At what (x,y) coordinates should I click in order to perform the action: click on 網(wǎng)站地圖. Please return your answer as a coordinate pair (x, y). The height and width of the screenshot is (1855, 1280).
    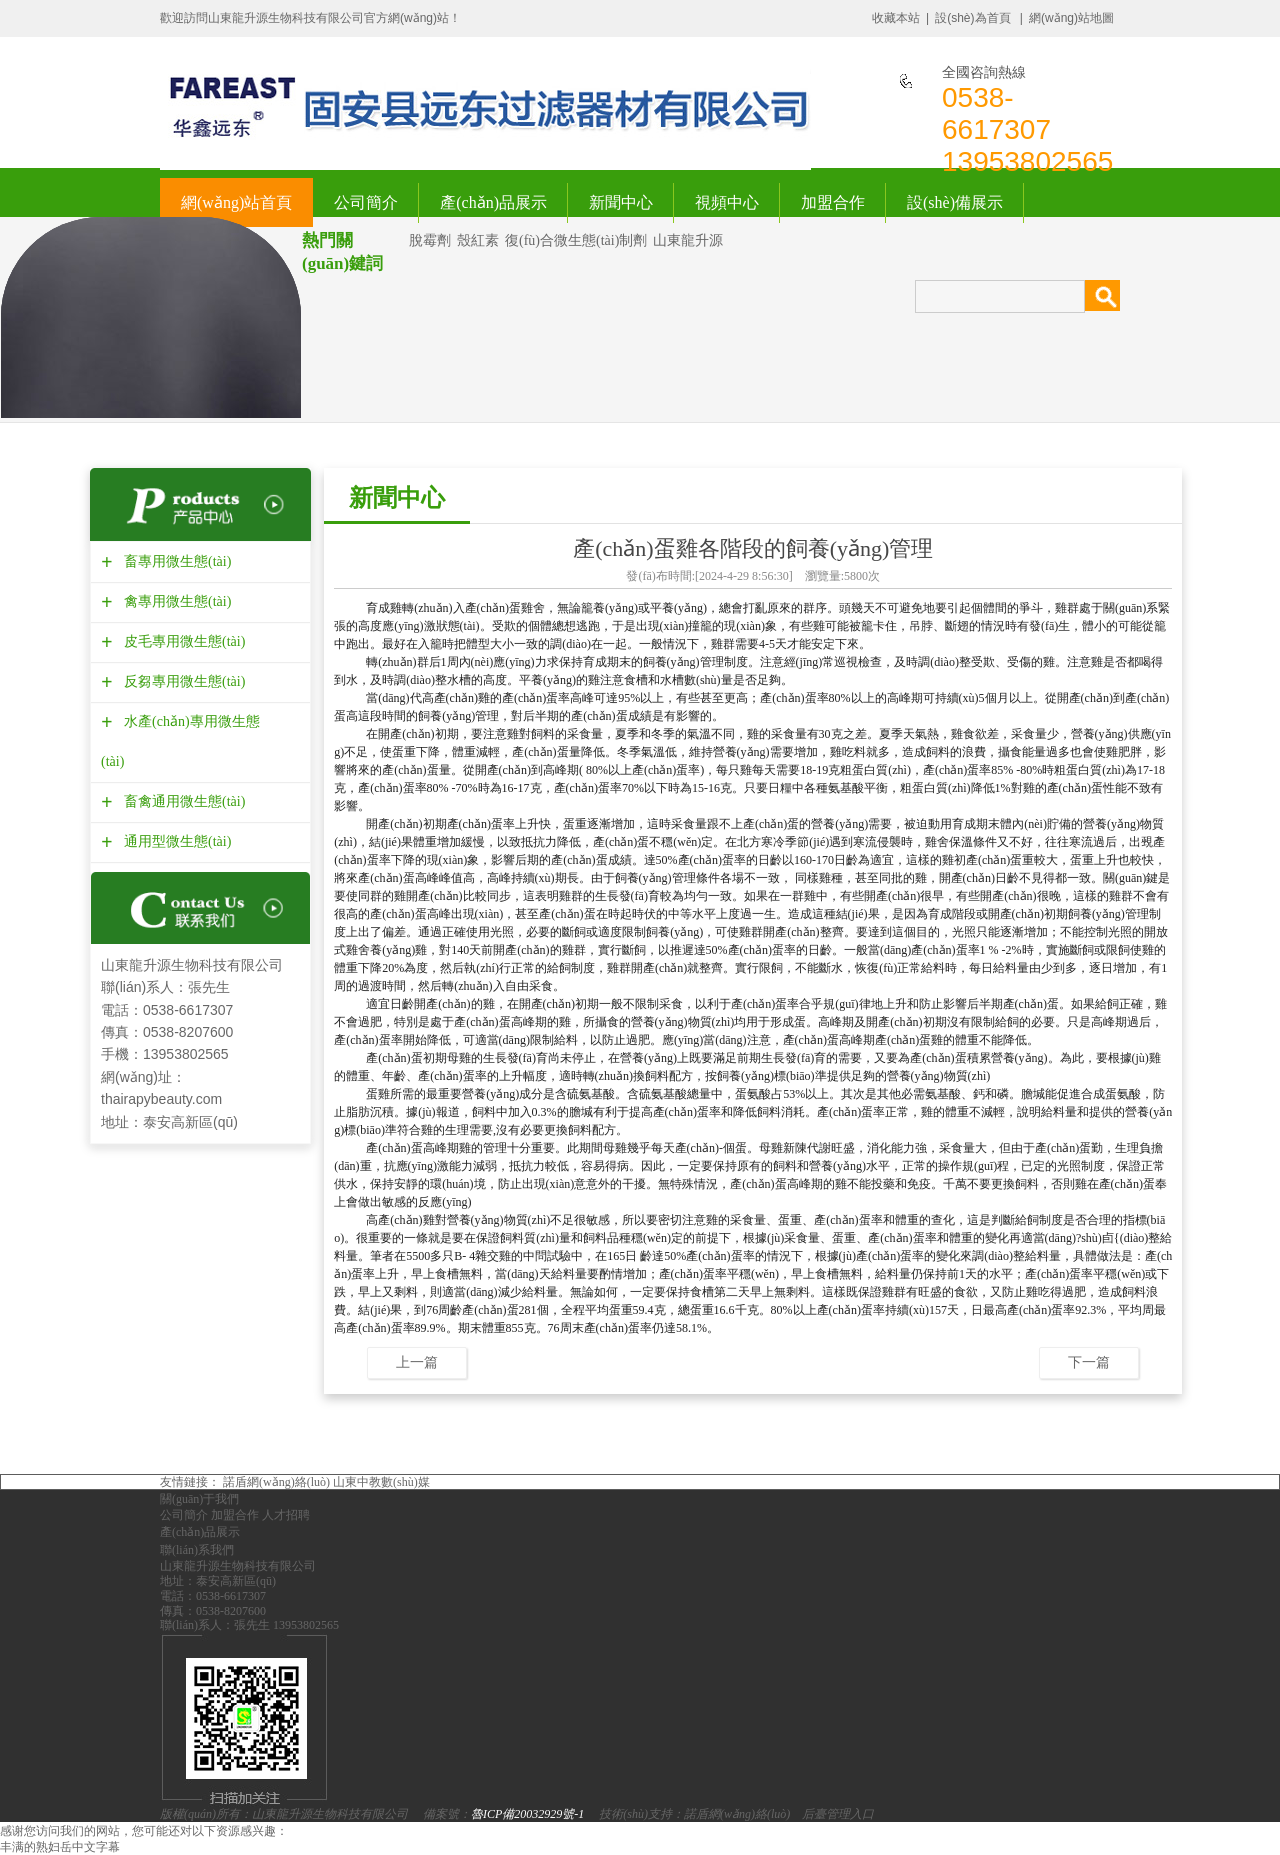
    Looking at the image, I should click on (1071, 18).